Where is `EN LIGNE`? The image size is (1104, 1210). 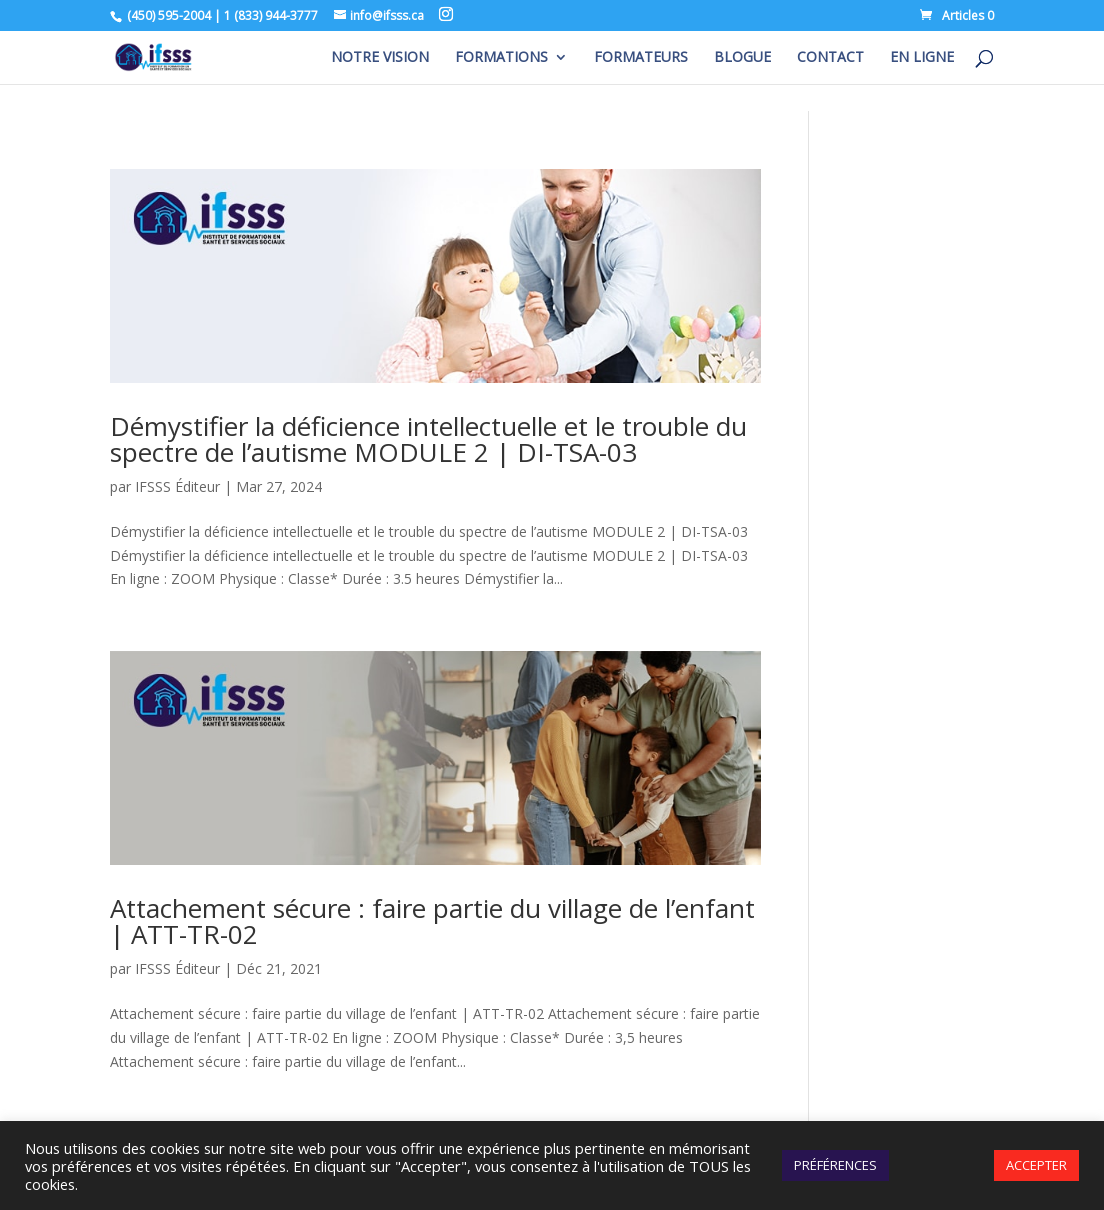
EN LIGNE is located at coordinates (922, 58).